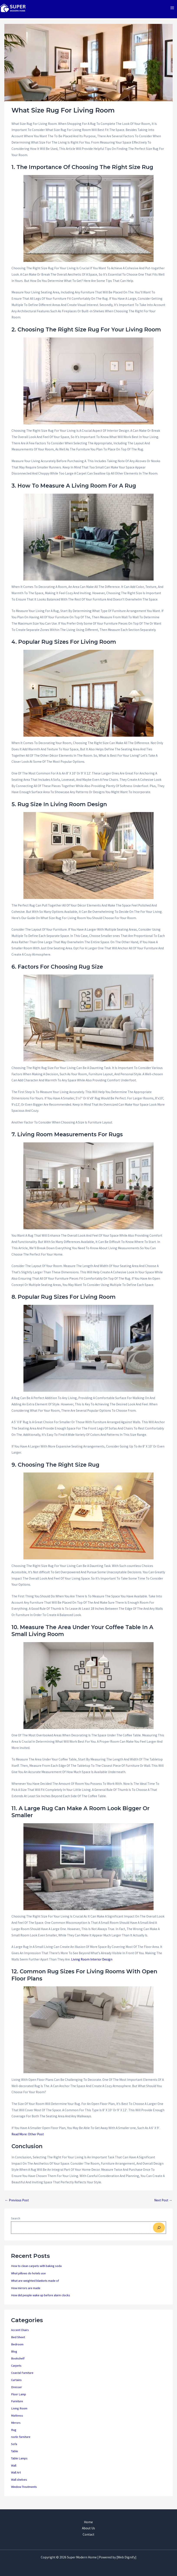 This screenshot has width=177, height=2576. Describe the element at coordinates (88, 2528) in the screenshot. I see `About Us` at that location.